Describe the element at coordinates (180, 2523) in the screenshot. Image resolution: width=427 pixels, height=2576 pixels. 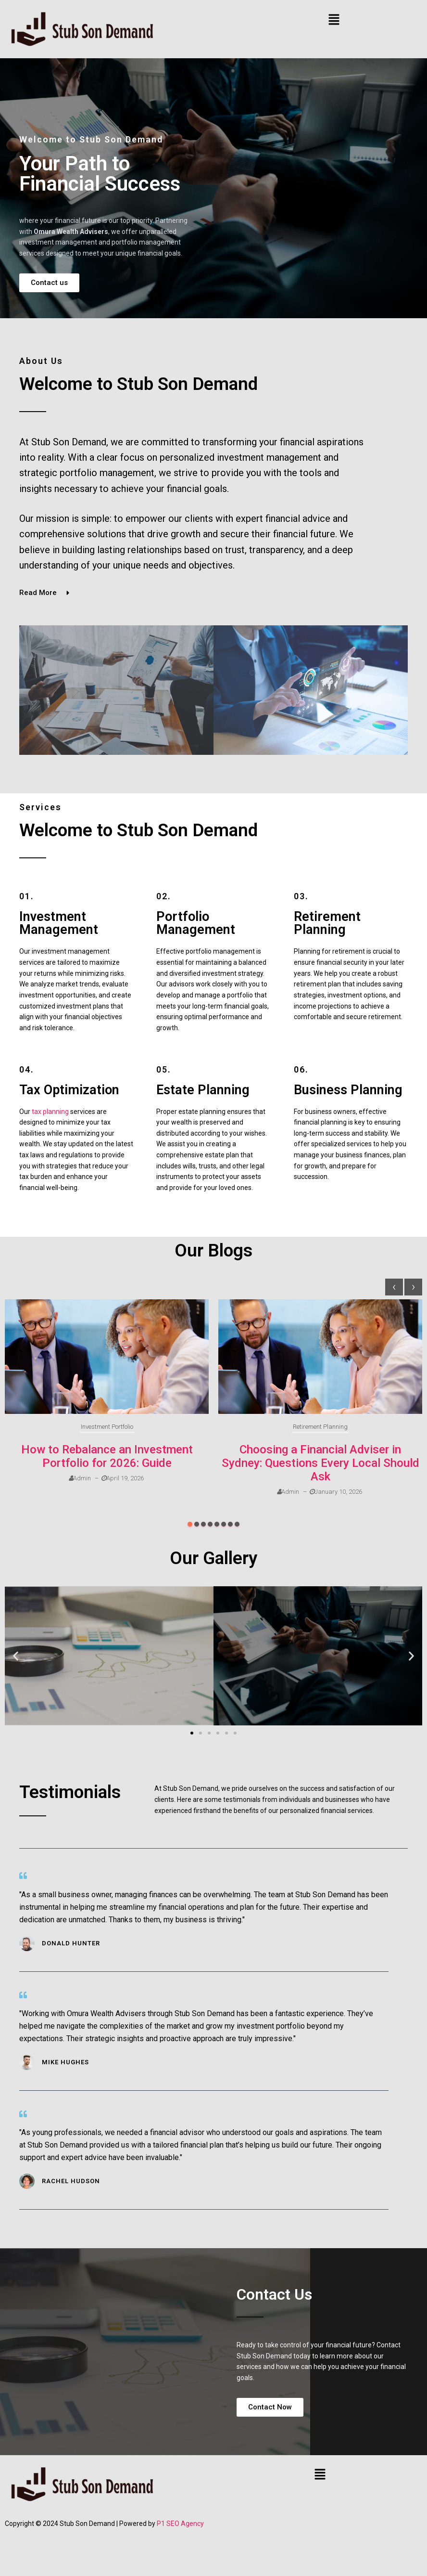
I see `P1 SEO Agency` at that location.